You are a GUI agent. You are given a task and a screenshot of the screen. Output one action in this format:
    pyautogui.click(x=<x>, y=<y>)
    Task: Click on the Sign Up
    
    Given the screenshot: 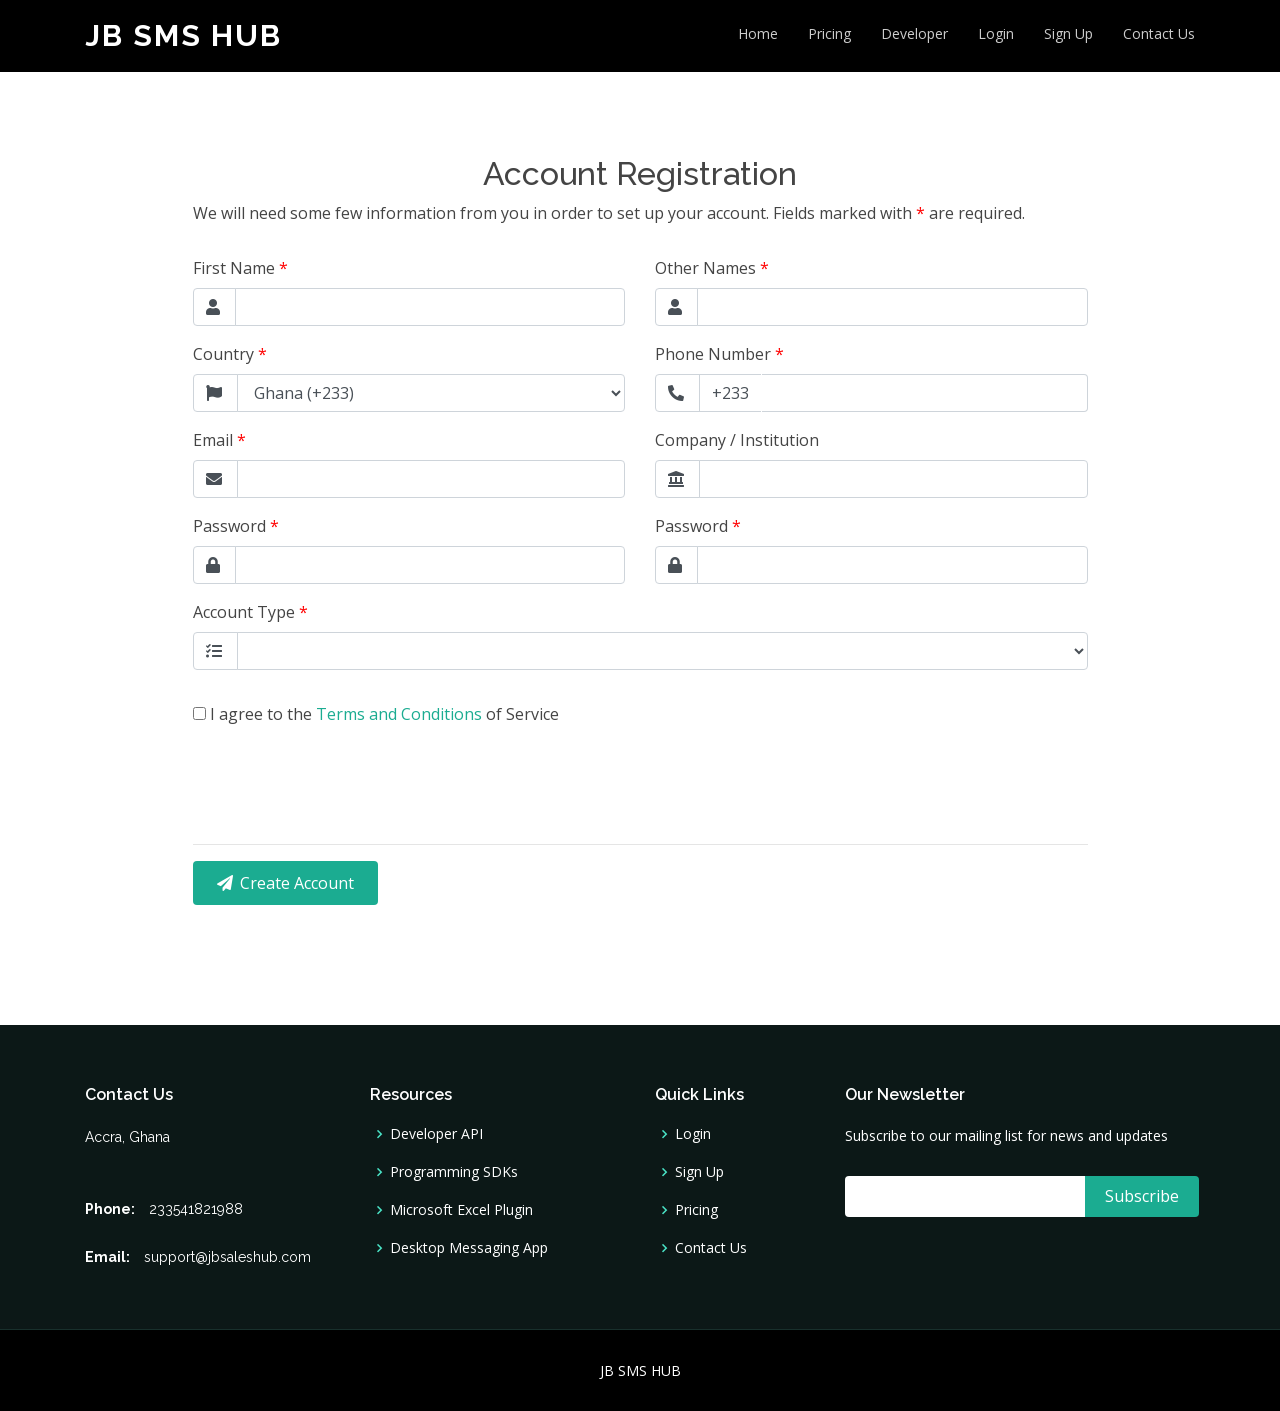 What is the action you would take?
    pyautogui.click(x=1068, y=33)
    